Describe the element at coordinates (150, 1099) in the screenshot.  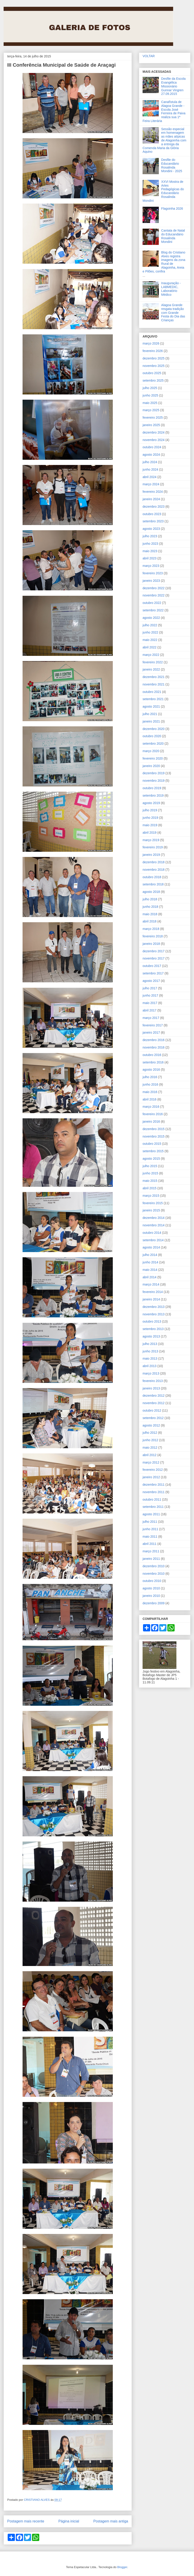
I see `abril 2016` at that location.